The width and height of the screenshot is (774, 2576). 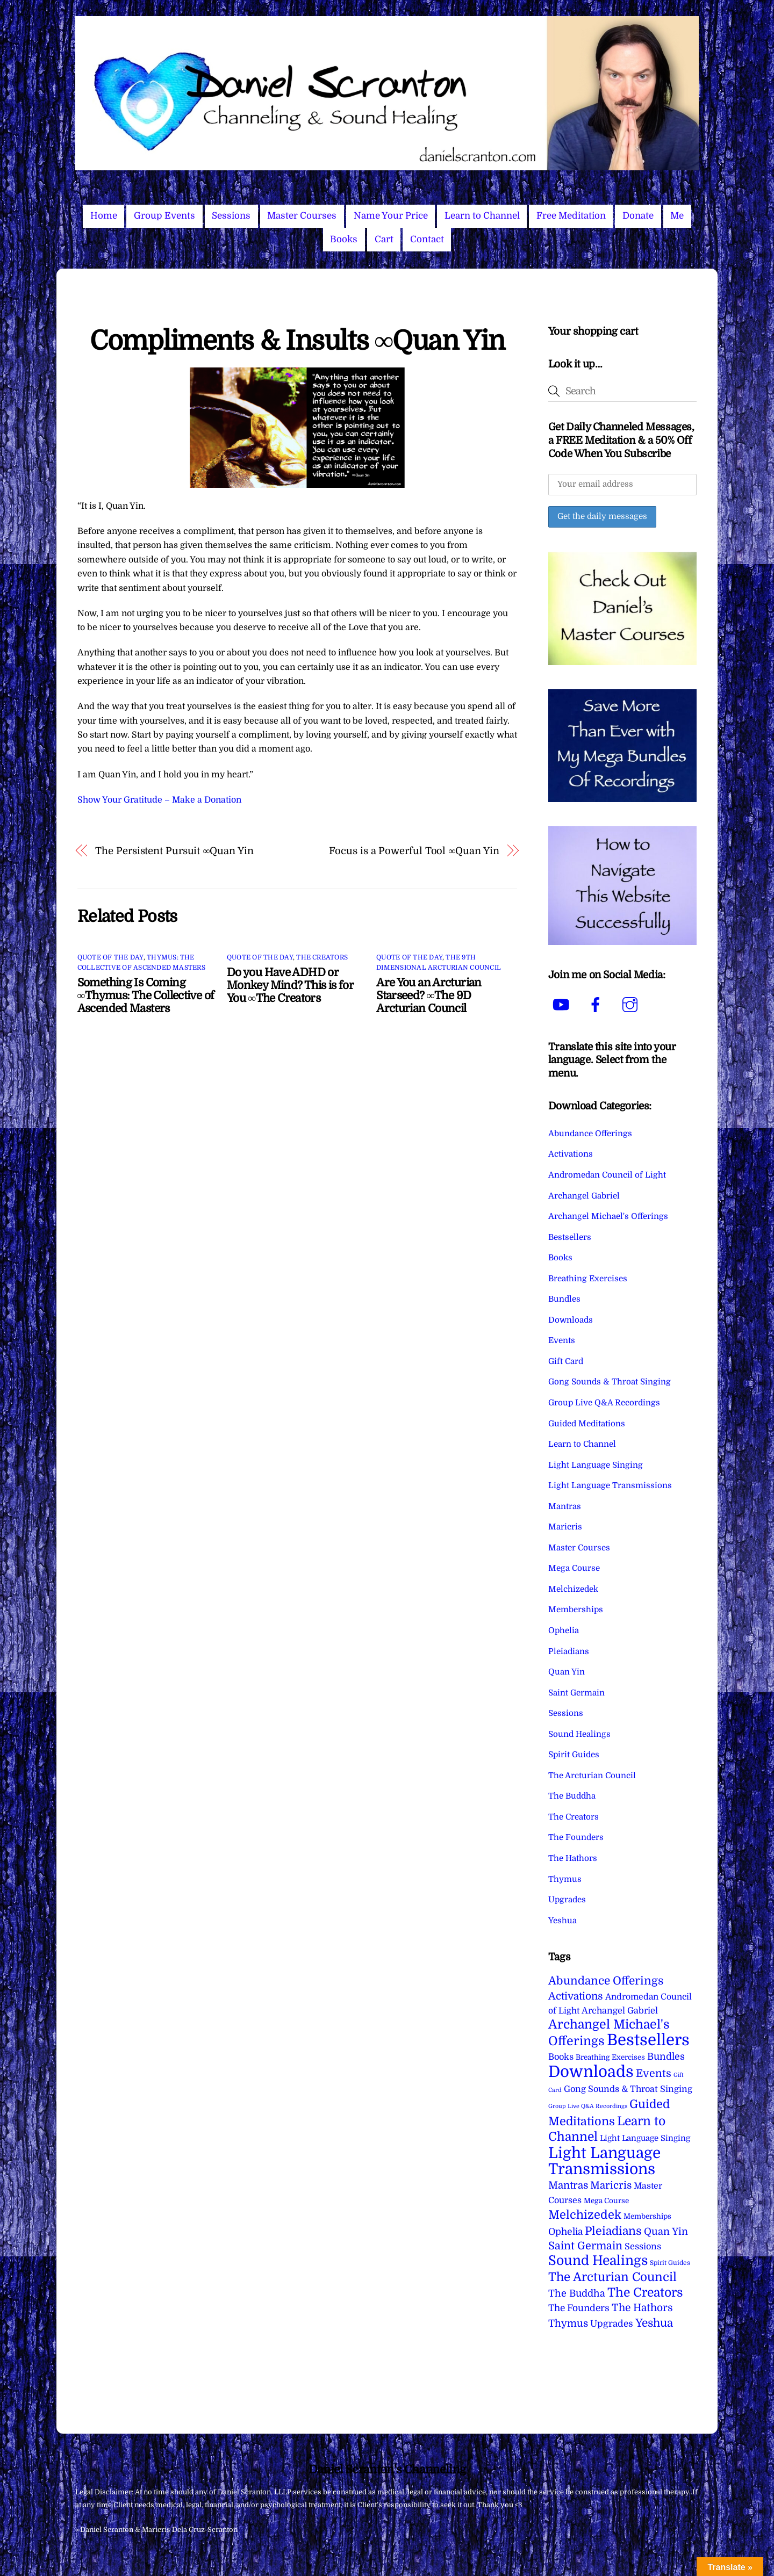 I want to click on Events [Events (33 items)], so click(x=653, y=2073).